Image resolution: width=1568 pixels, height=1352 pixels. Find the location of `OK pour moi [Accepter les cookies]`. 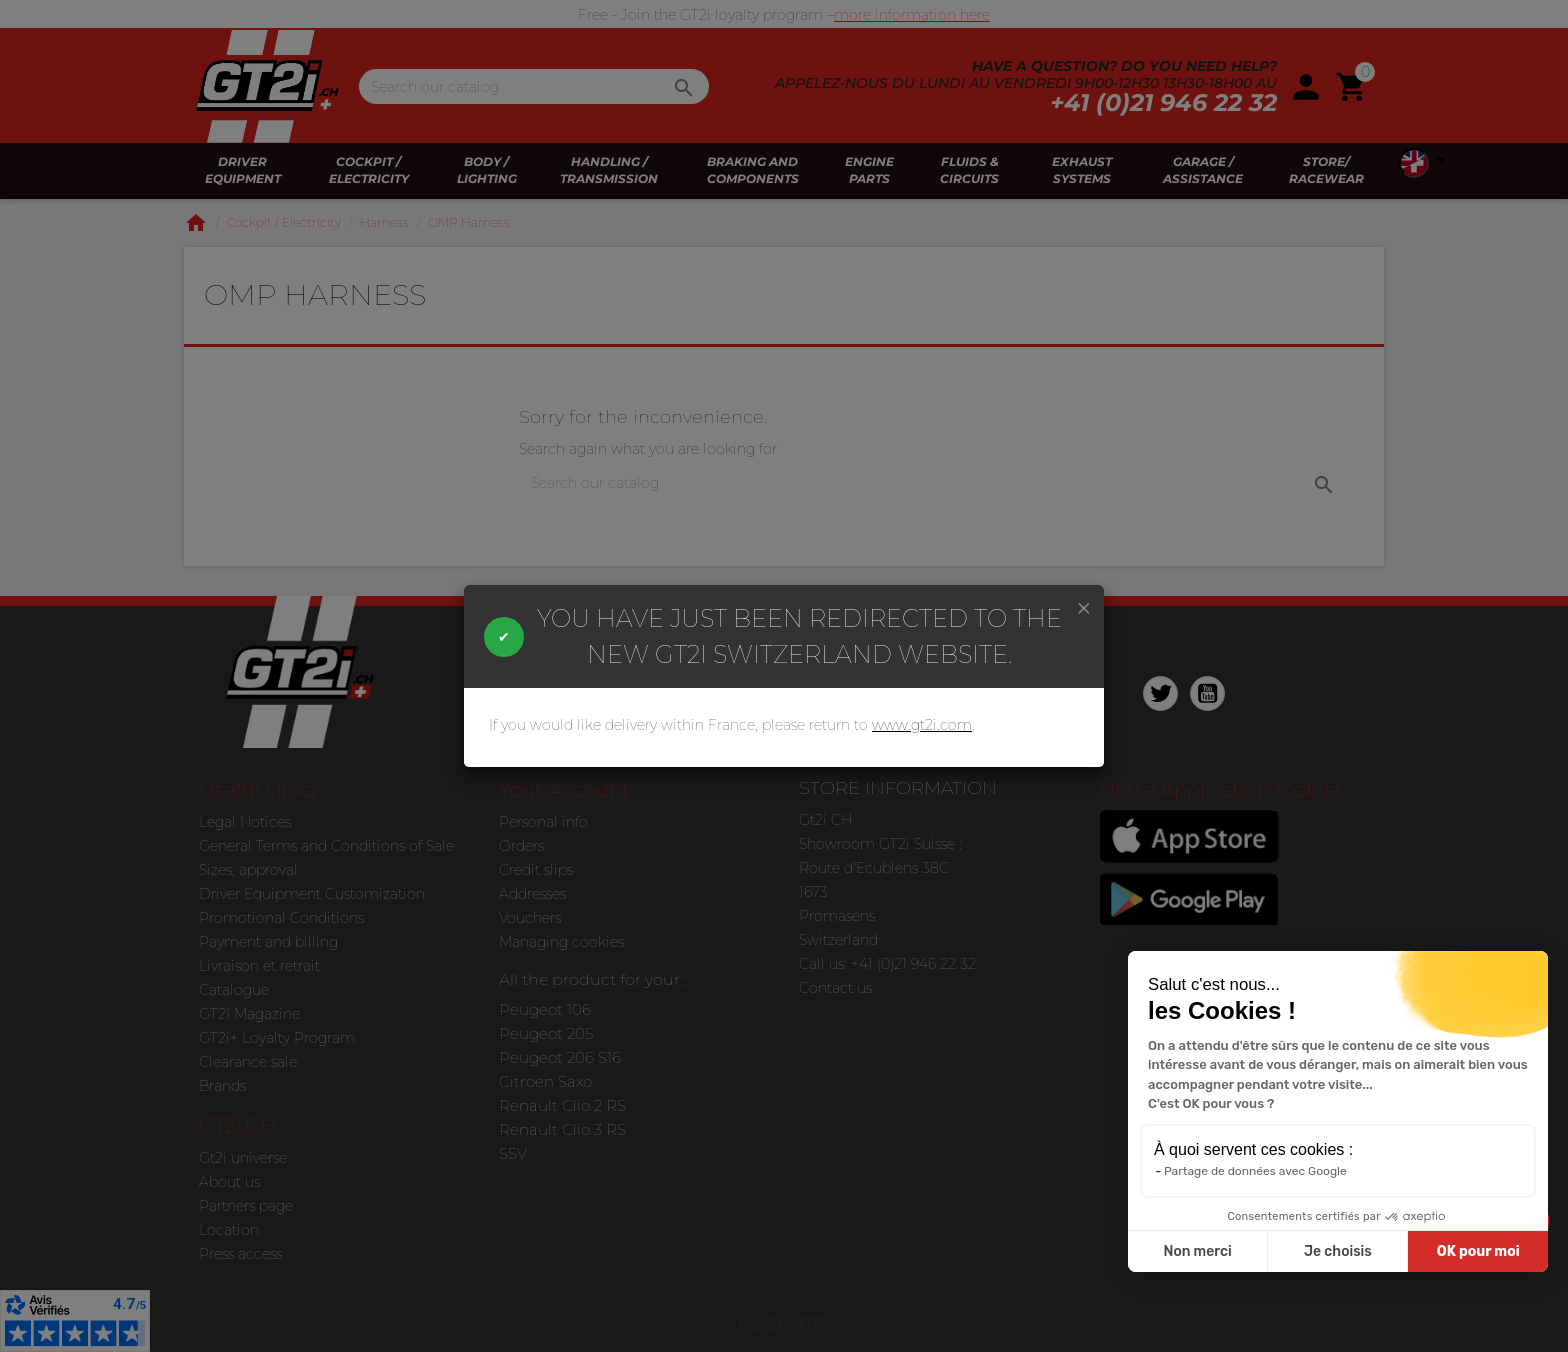

OK pour moi [Accepter les cookies] is located at coordinates (1478, 1251).